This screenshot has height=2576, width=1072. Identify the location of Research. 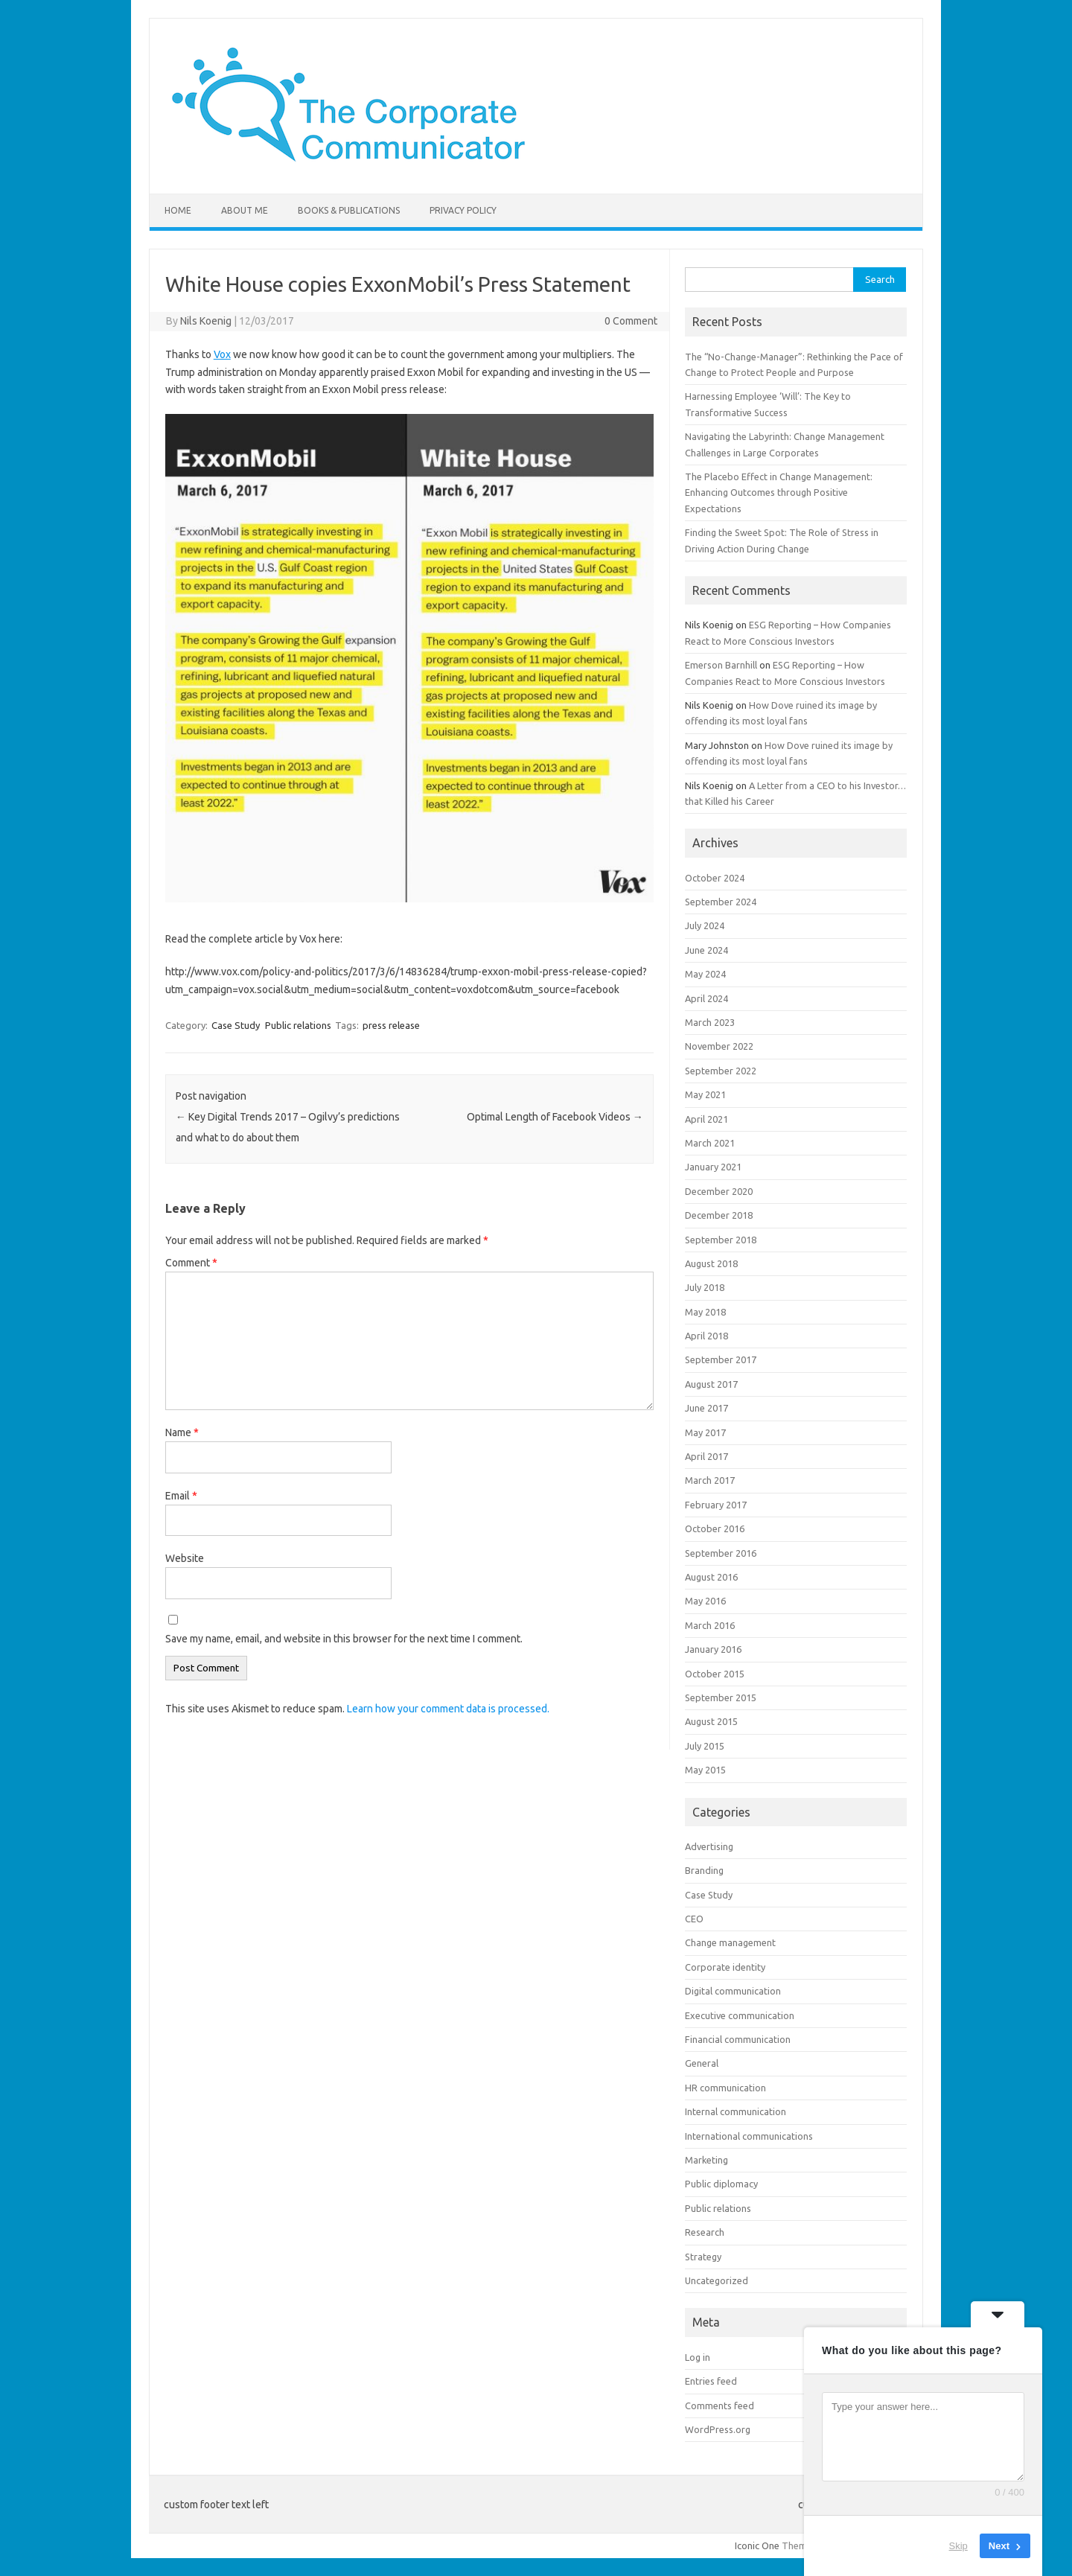
(704, 2232).